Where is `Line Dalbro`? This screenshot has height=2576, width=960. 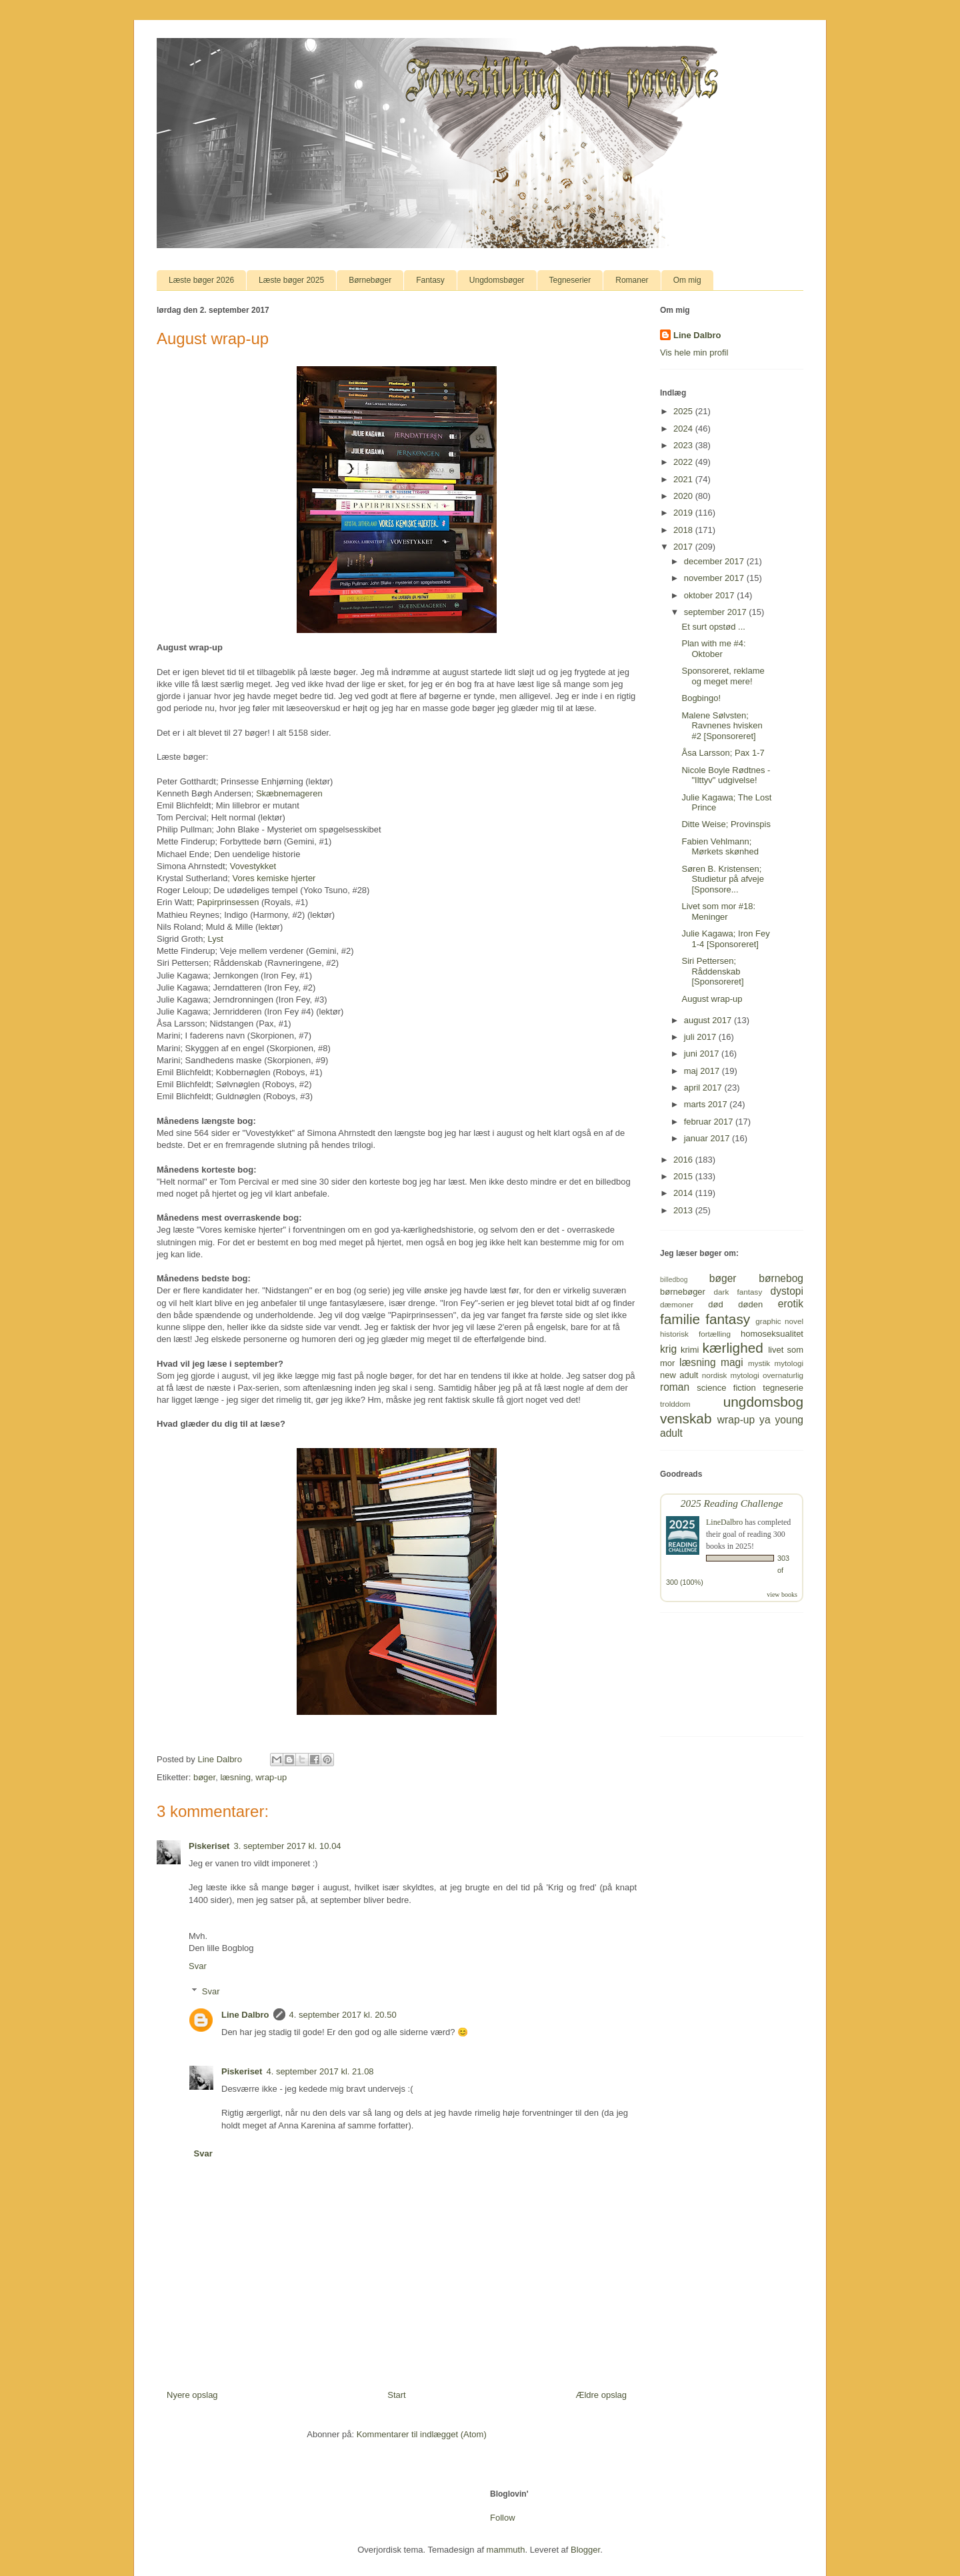 Line Dalbro is located at coordinates (245, 2015).